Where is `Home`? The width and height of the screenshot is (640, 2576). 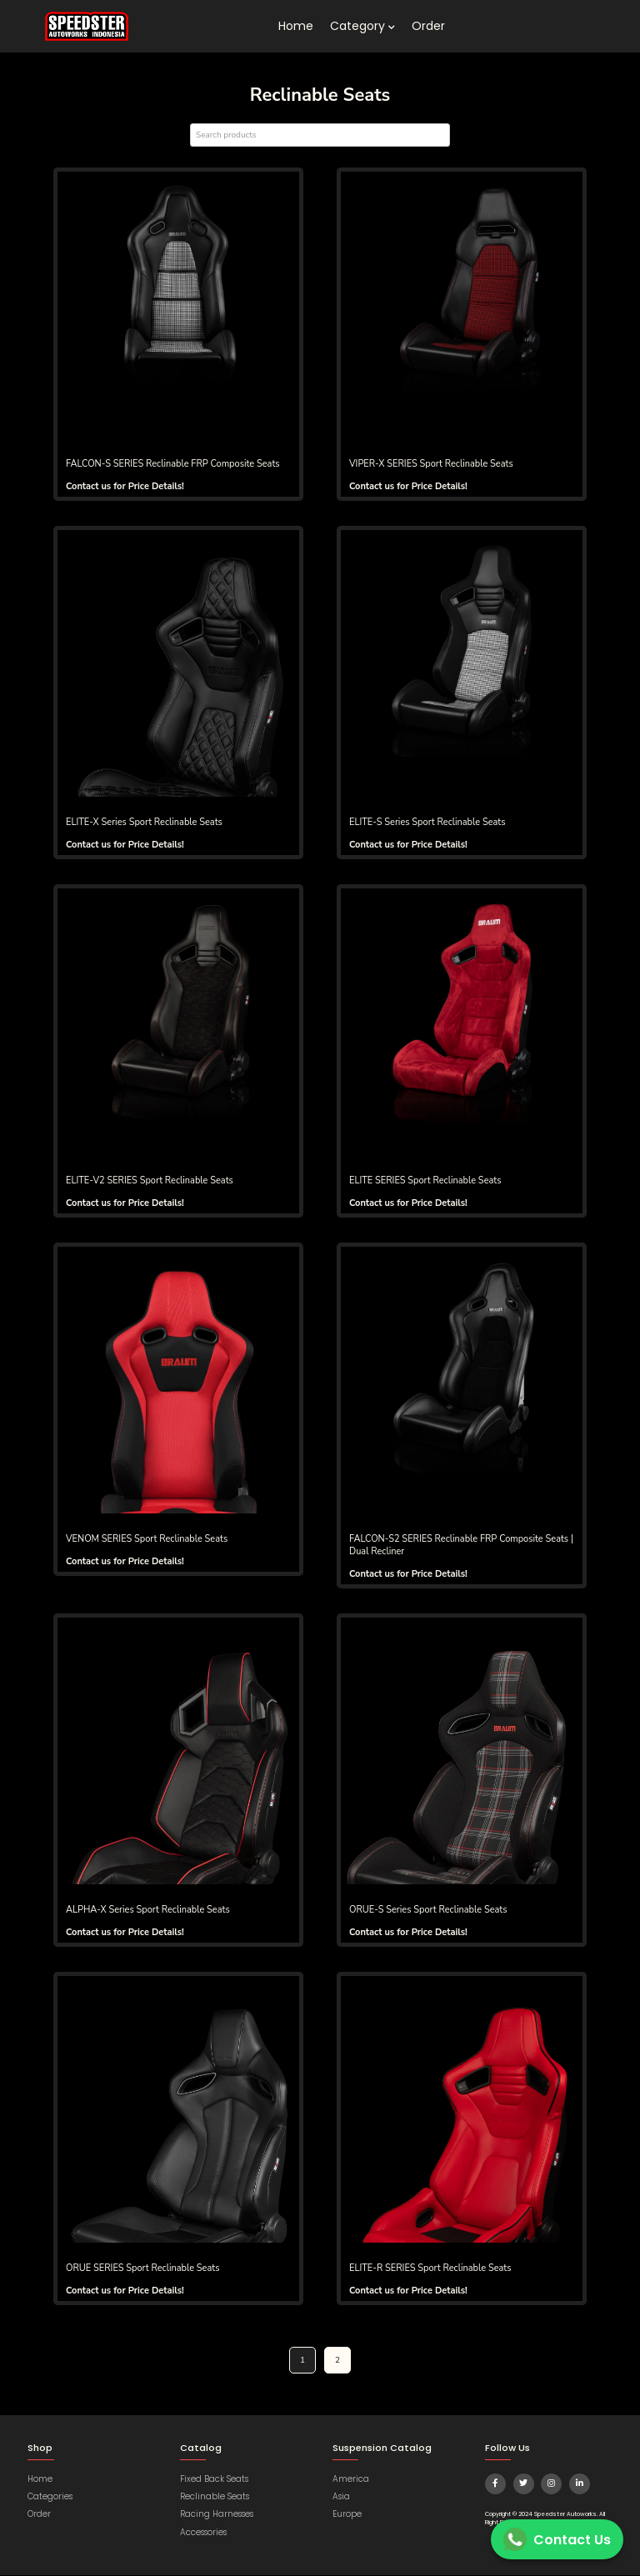 Home is located at coordinates (295, 26).